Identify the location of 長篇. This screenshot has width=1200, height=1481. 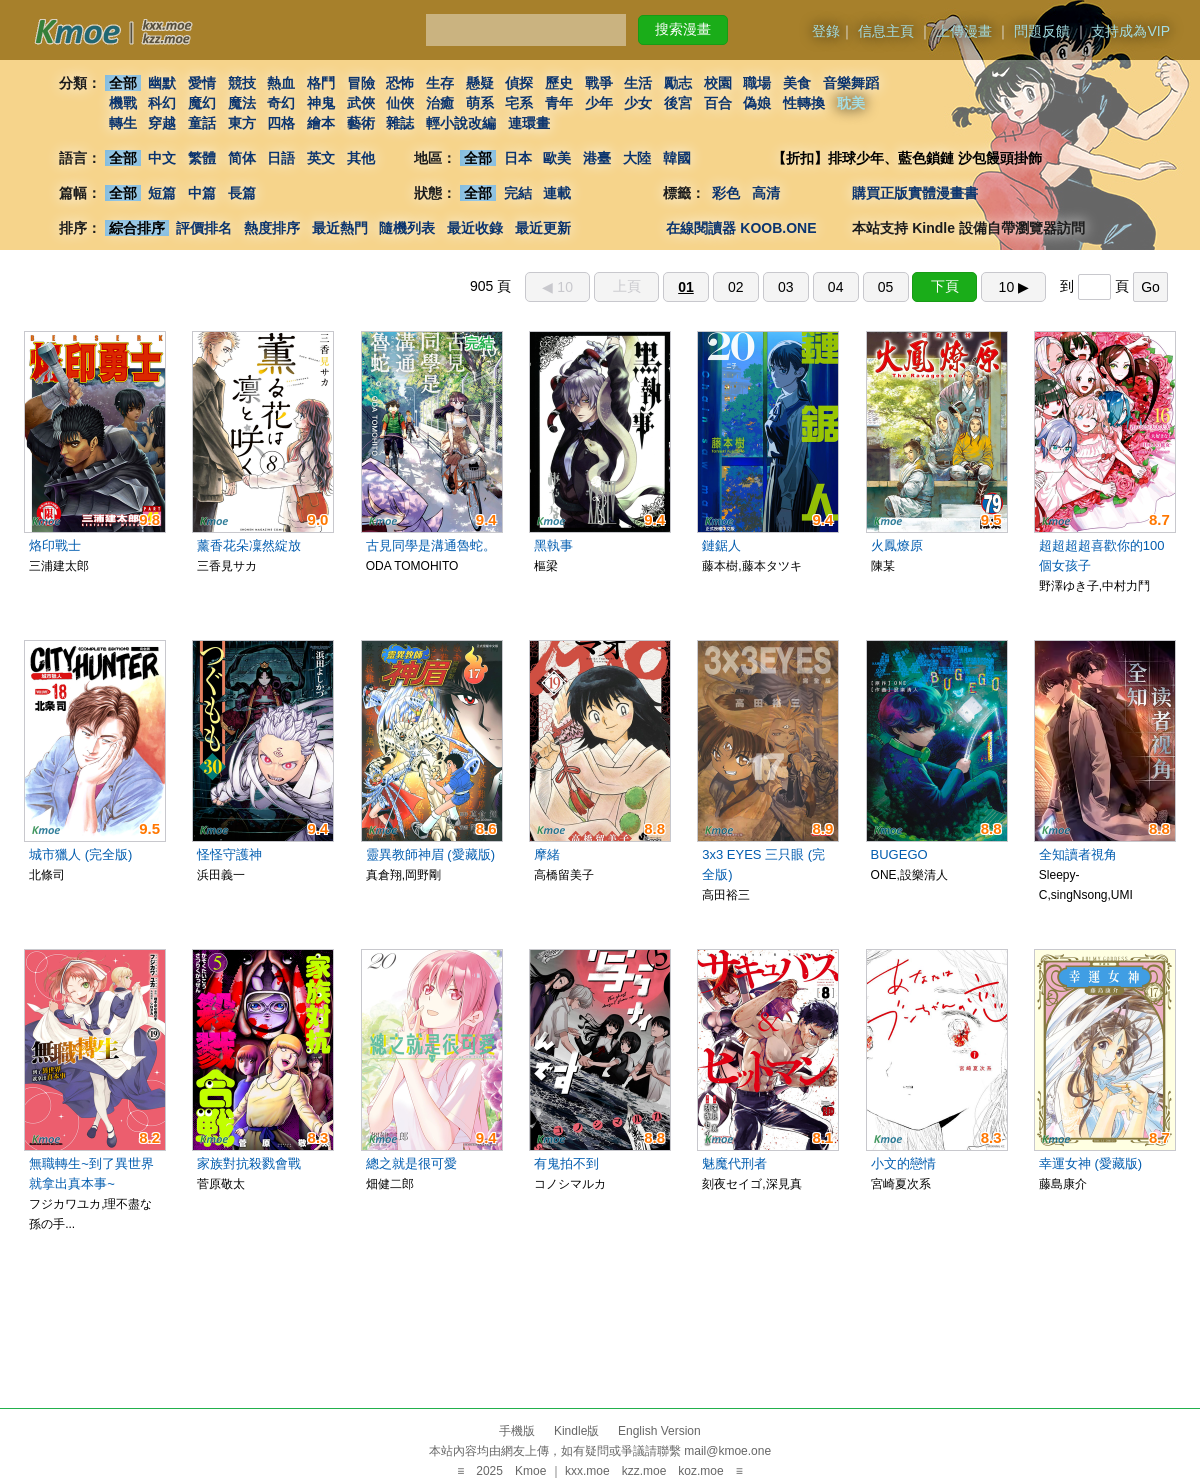
(242, 193).